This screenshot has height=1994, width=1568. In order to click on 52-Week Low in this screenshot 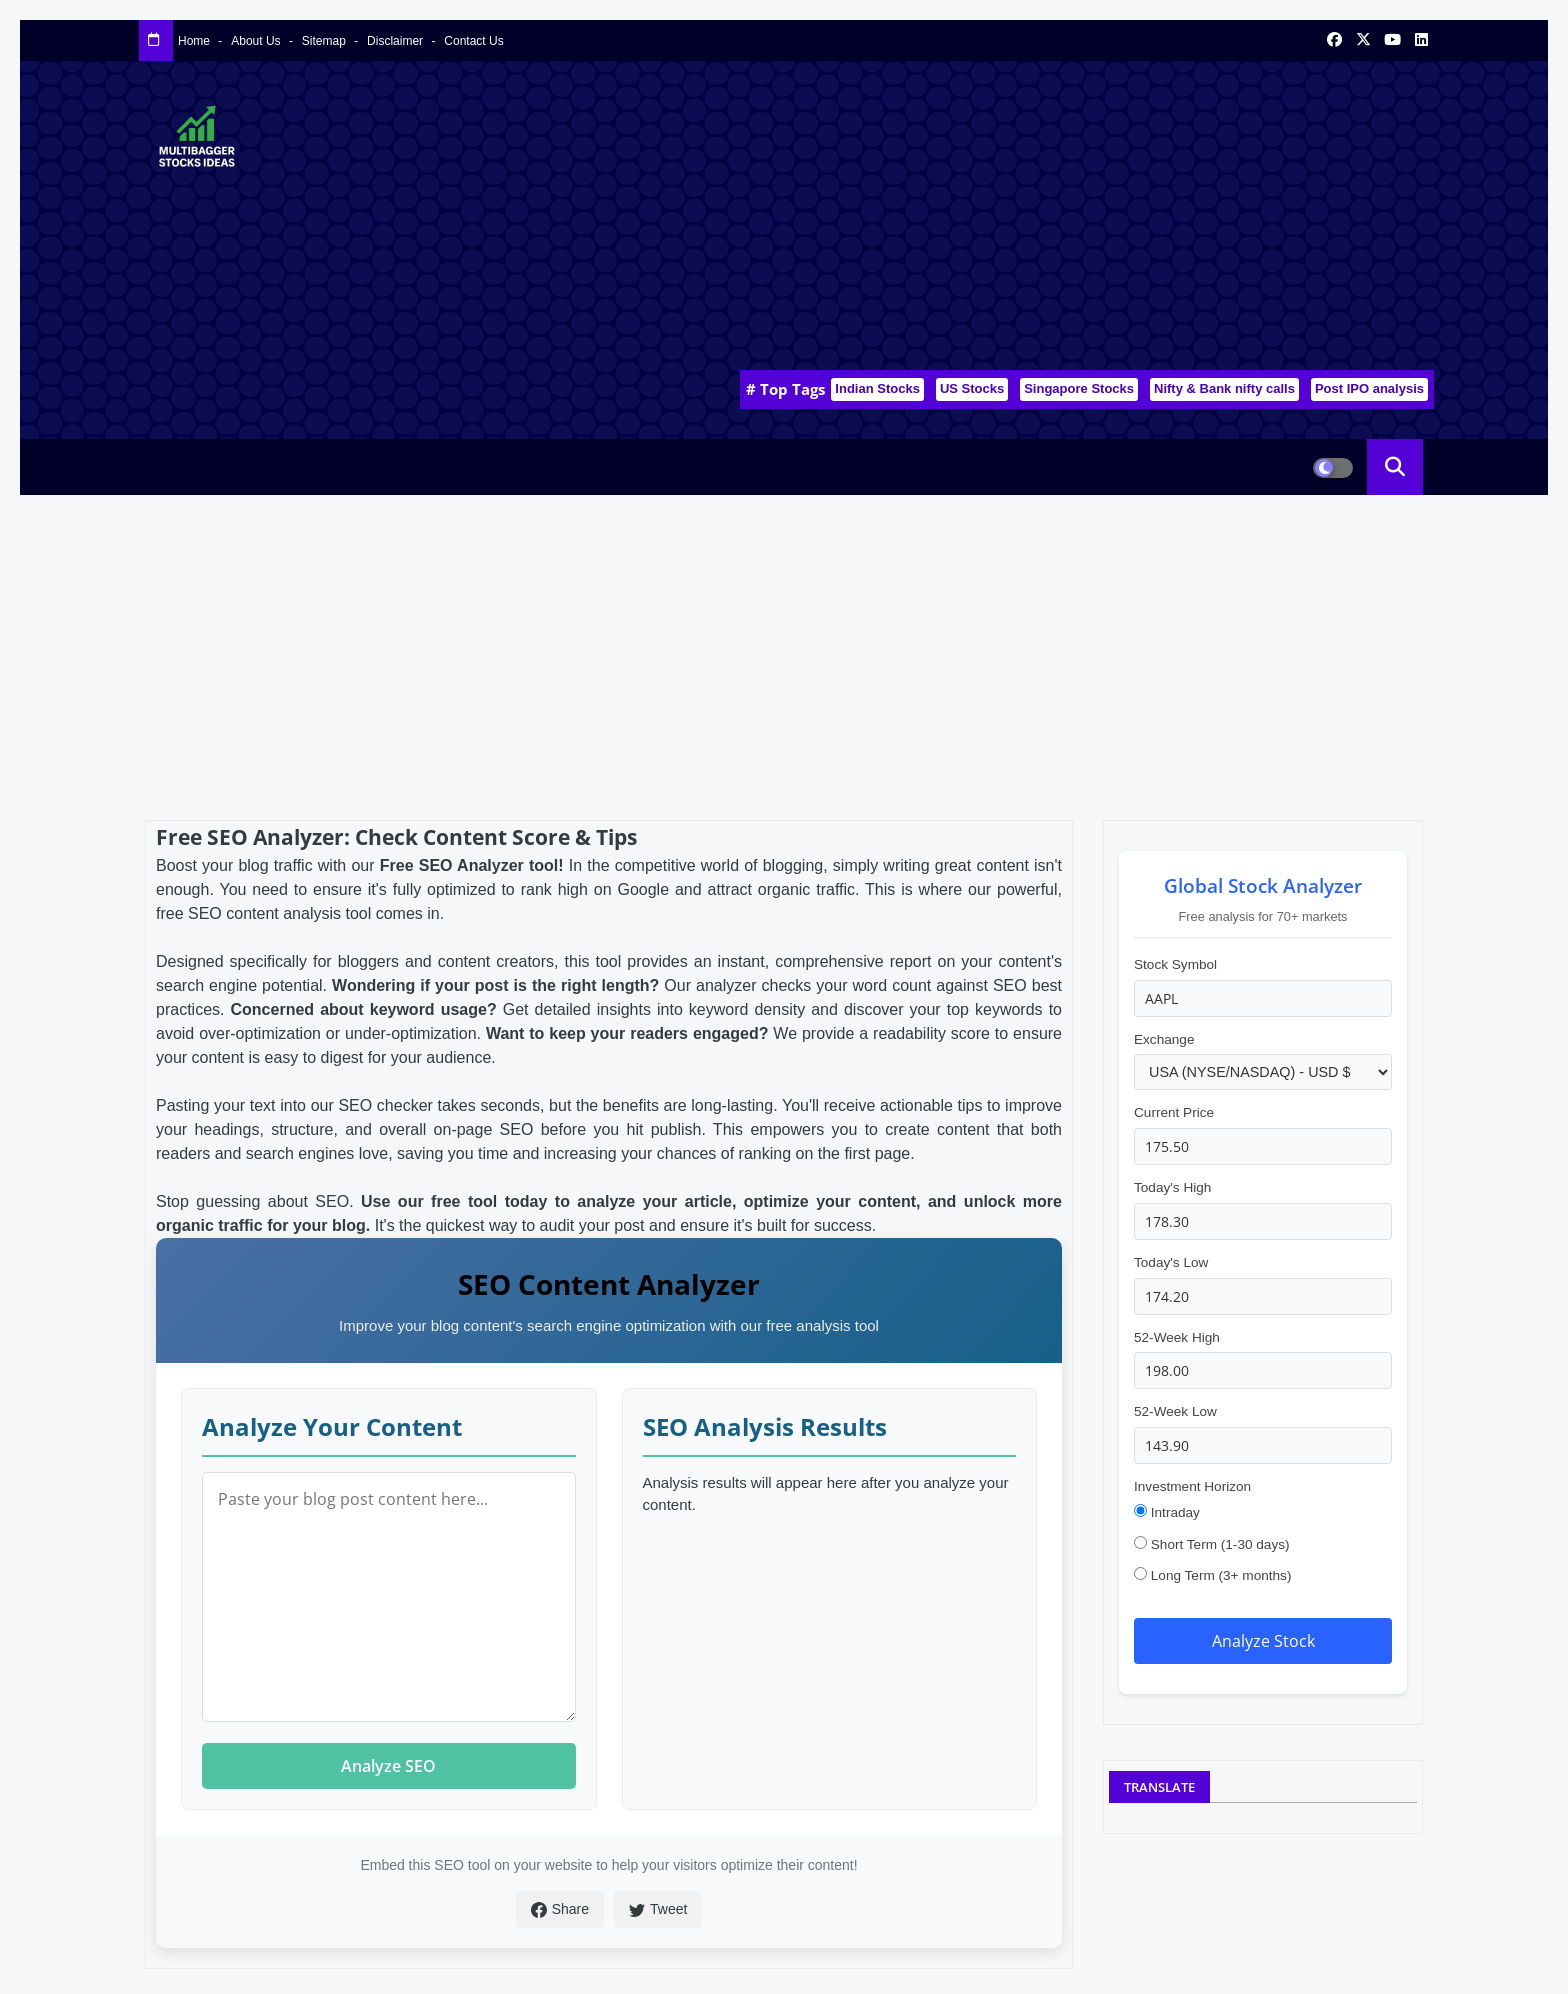, I will do `click(1175, 1411)`.